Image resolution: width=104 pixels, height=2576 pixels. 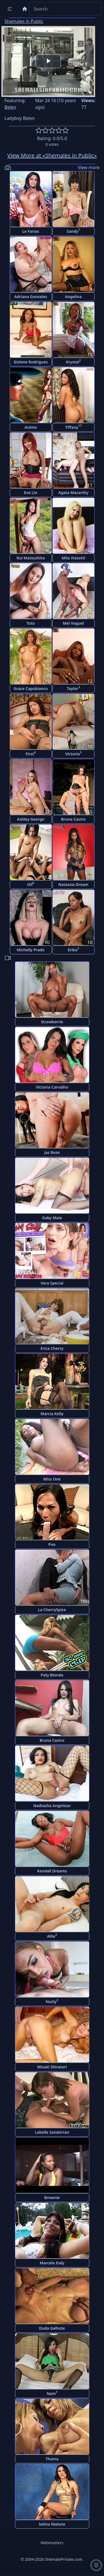 What do you see at coordinates (31, 688) in the screenshot?
I see `Grace Capobianco` at bounding box center [31, 688].